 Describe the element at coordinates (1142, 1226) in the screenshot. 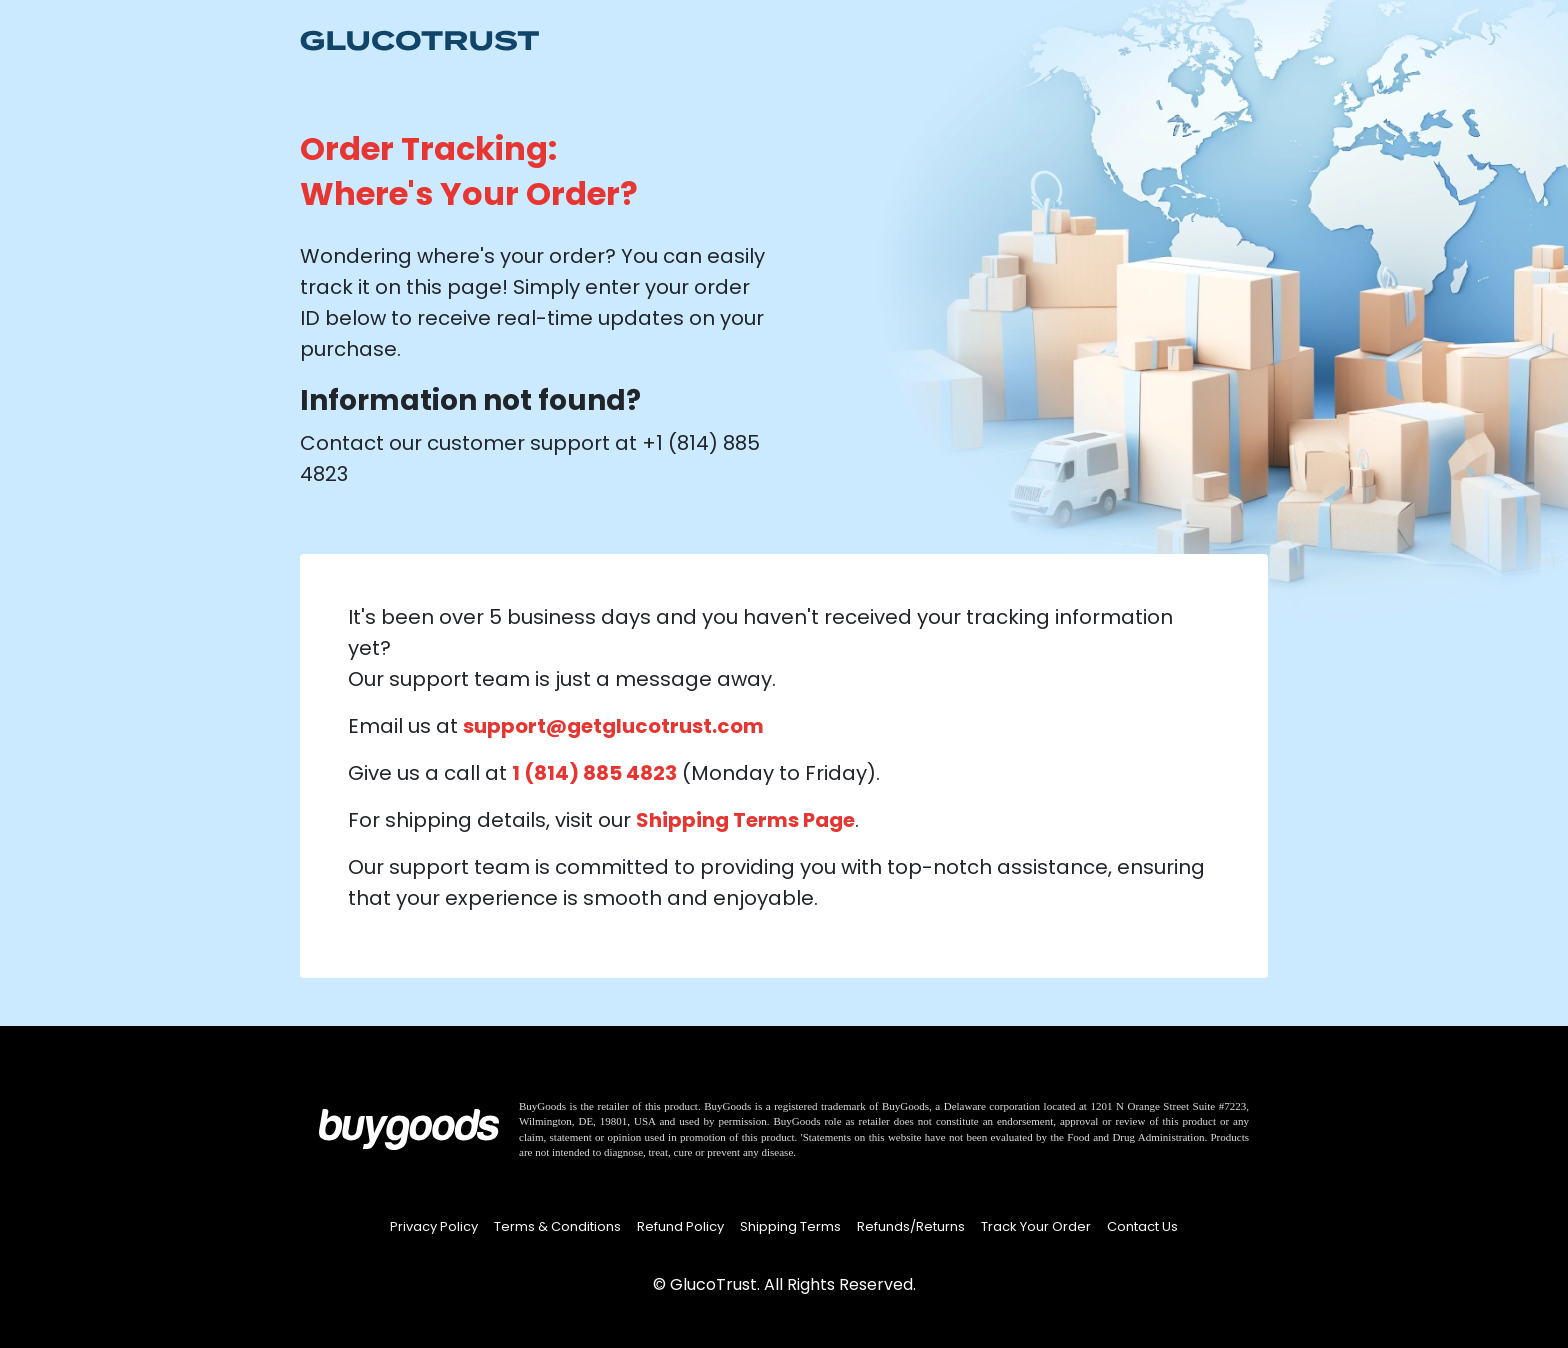

I see `Contact Us` at that location.